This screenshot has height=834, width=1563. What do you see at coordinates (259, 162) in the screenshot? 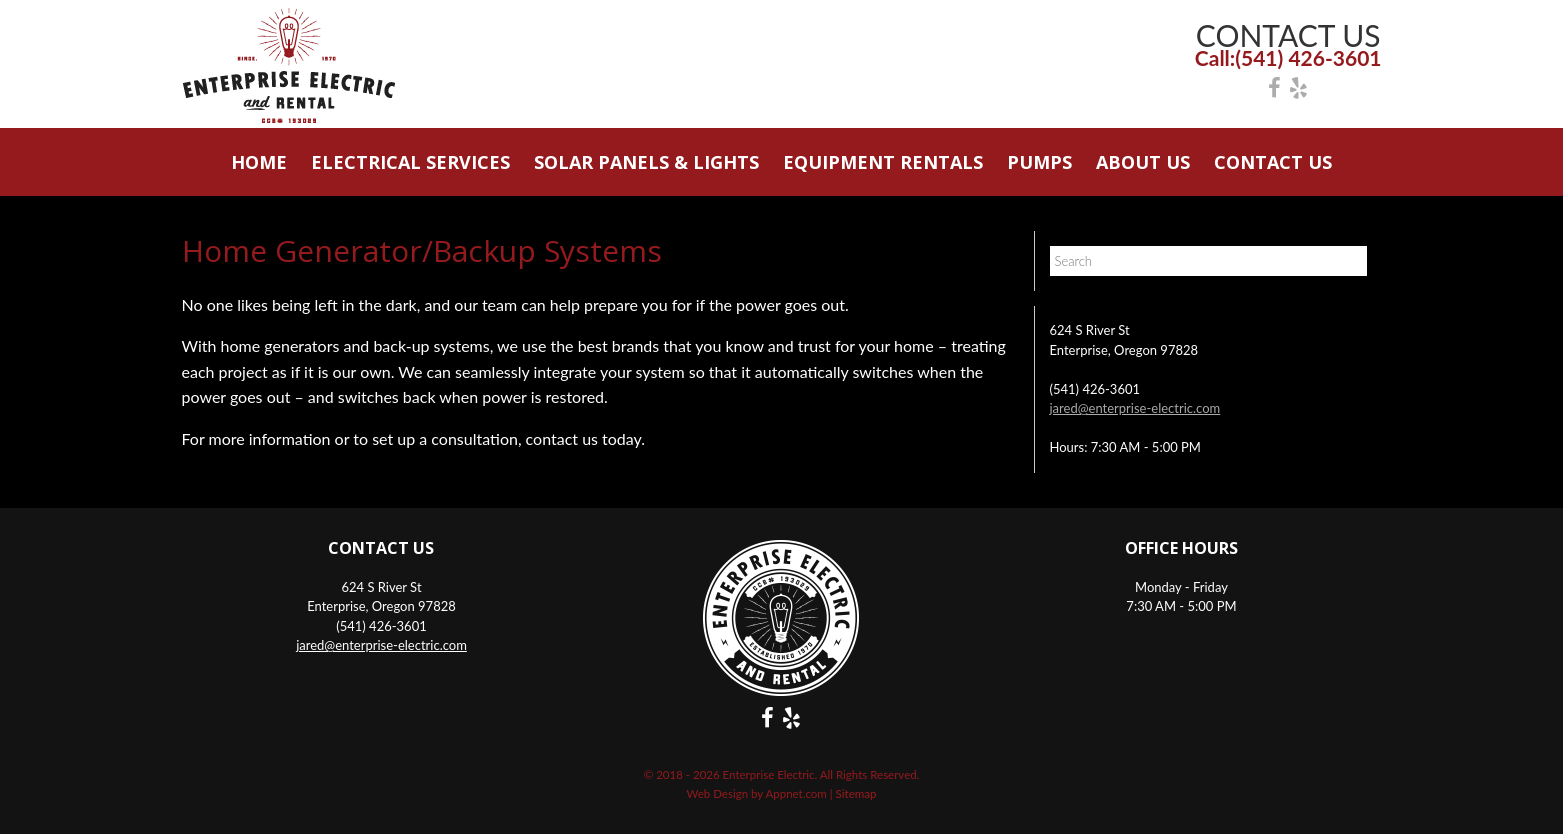
I see `Home` at bounding box center [259, 162].